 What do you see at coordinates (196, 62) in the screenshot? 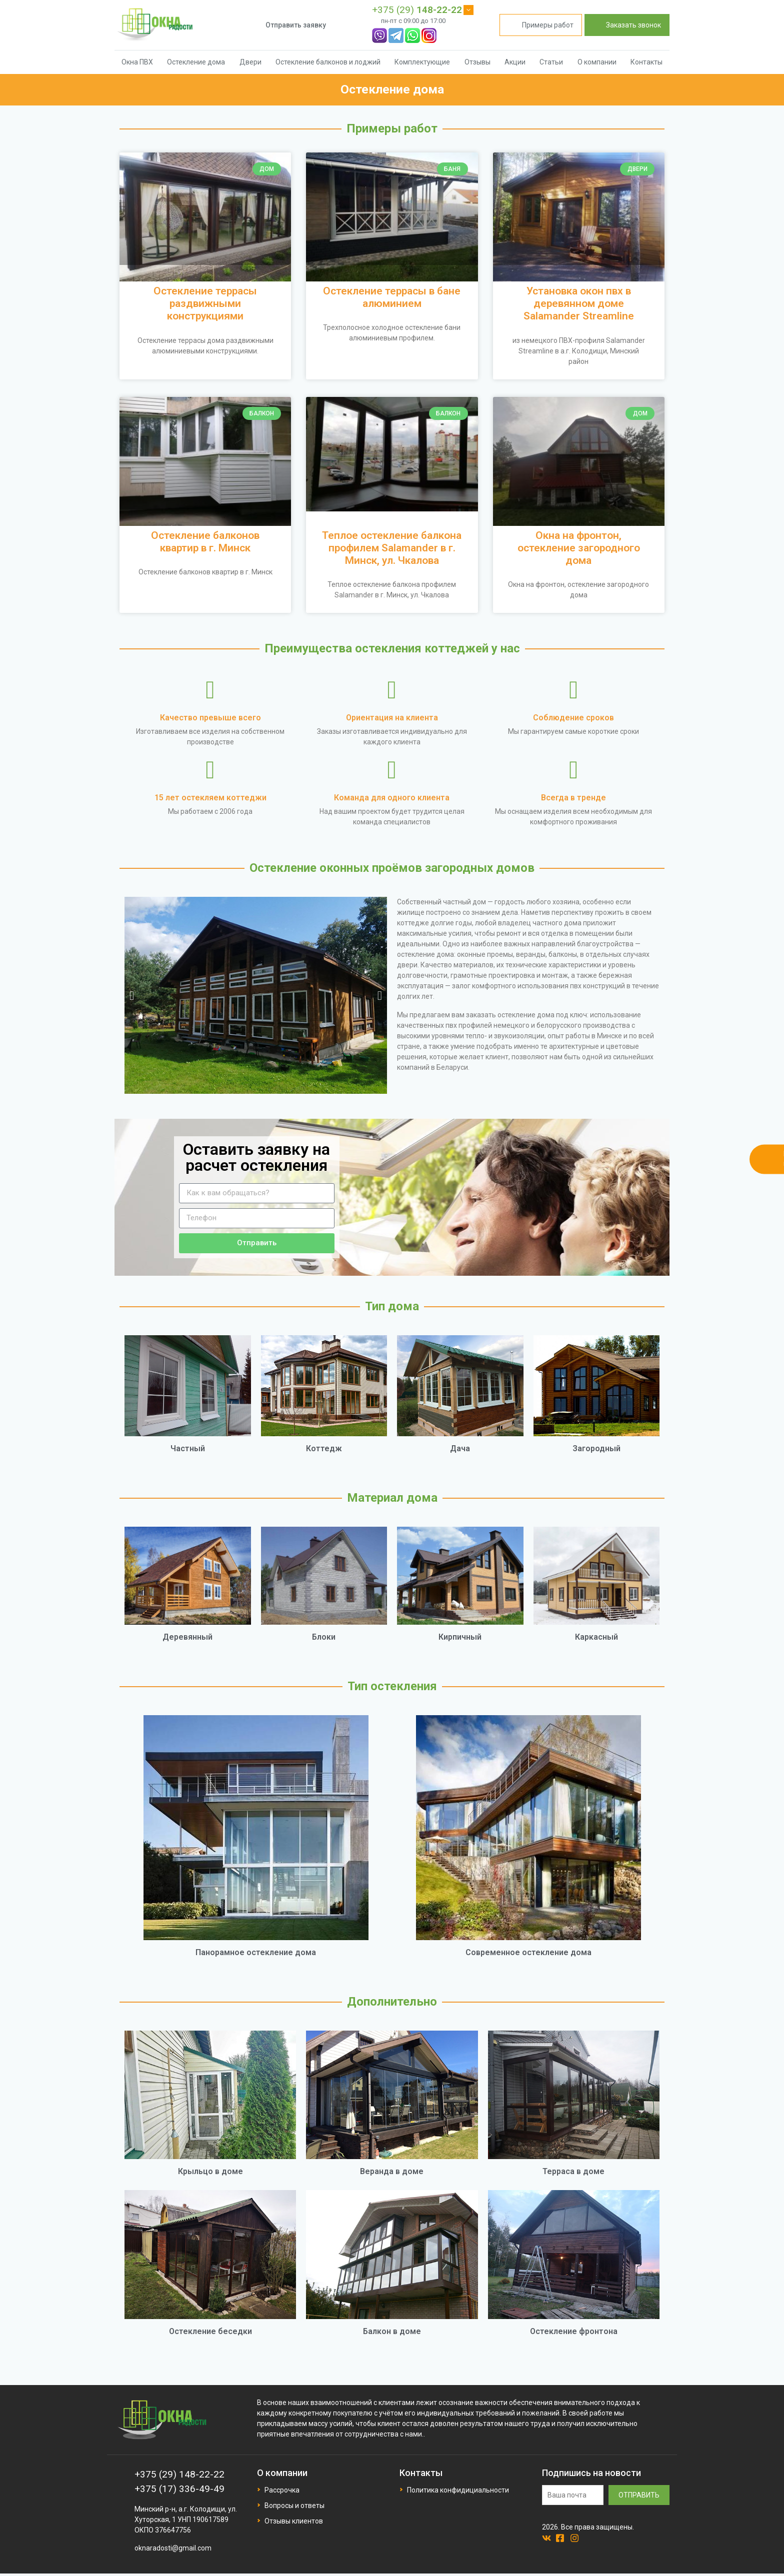
I see `Остекление дома` at bounding box center [196, 62].